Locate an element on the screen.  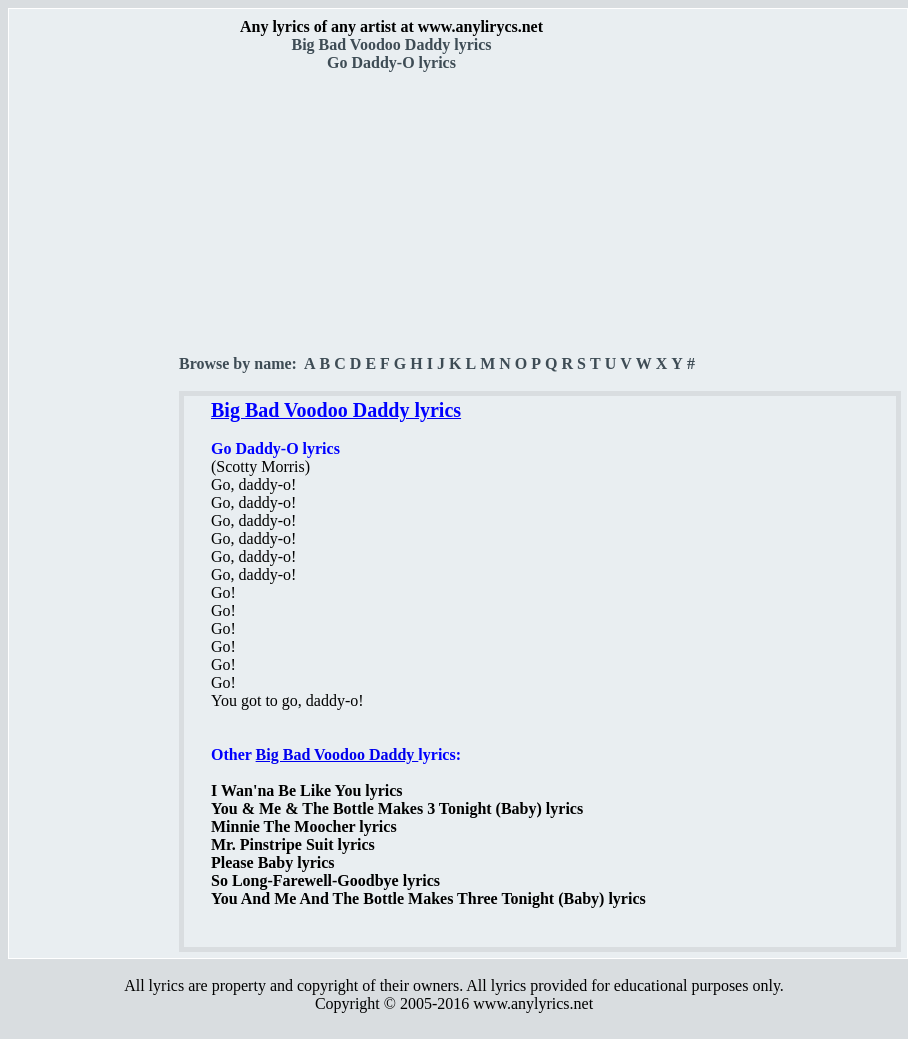
I Wan'na Be Like You lyrics is located at coordinates (307, 790).